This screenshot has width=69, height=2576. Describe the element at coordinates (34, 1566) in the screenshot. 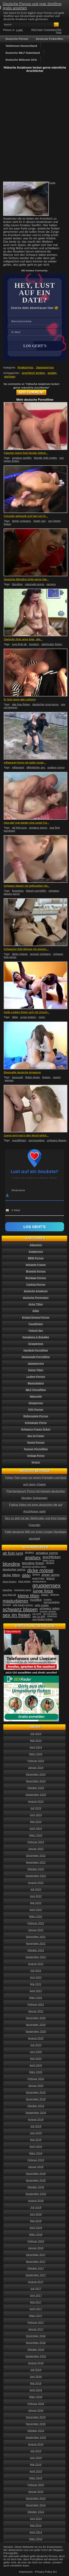

I see `deutscher amateur porno [deutscher amateur porno (34 Einträge)]` at that location.